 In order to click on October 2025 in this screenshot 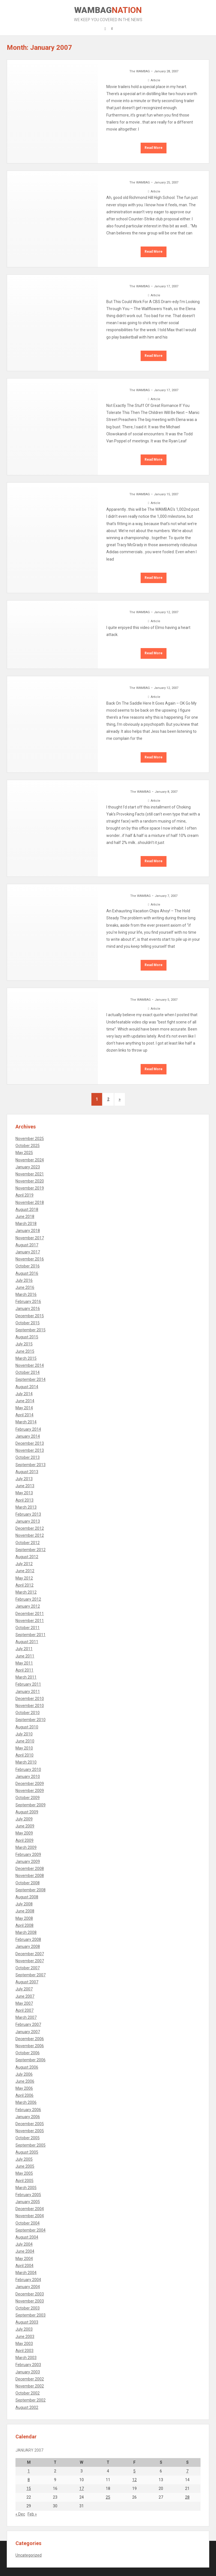, I will do `click(27, 1145)`.